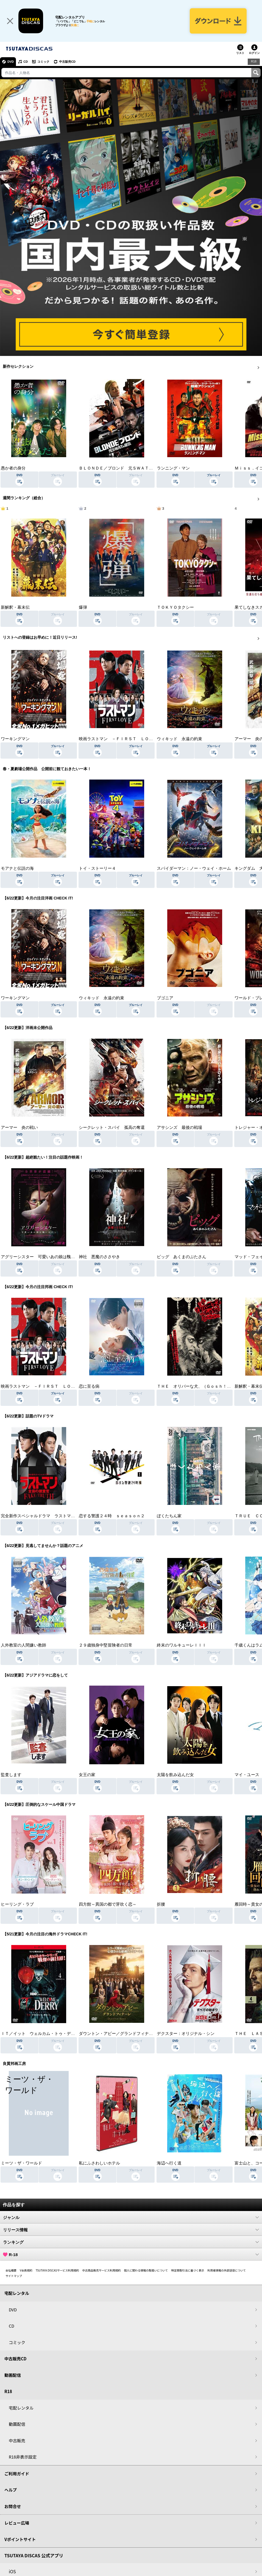 The image size is (262, 2576). What do you see at coordinates (15, 739) in the screenshot?
I see `ワーキングマン` at bounding box center [15, 739].